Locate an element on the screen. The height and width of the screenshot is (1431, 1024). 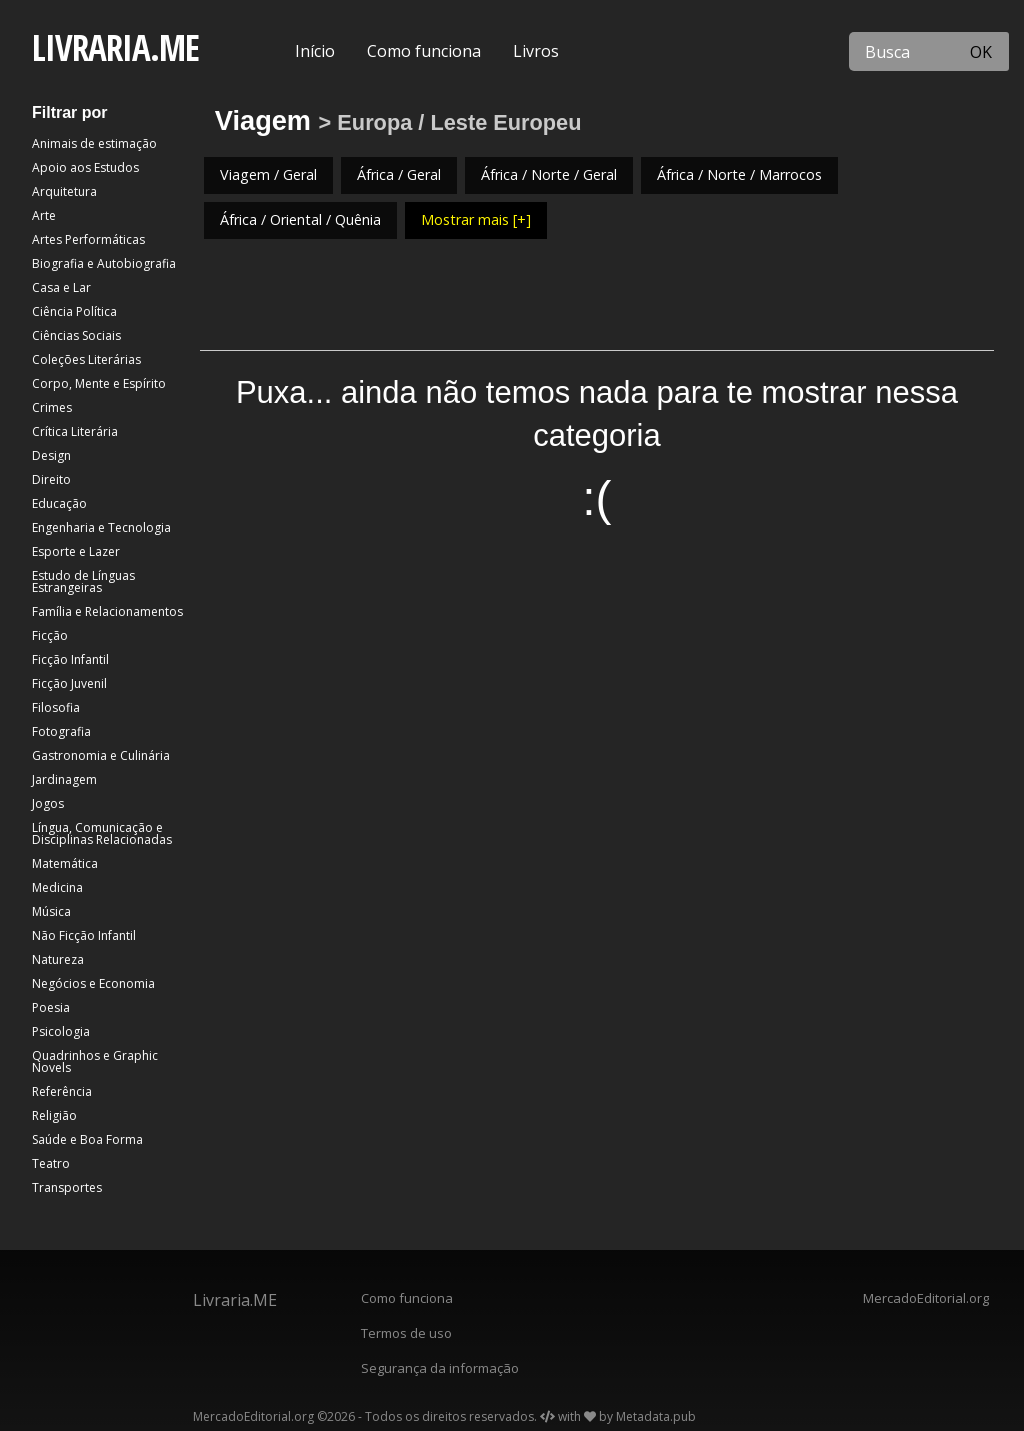
Música is located at coordinates (51, 911).